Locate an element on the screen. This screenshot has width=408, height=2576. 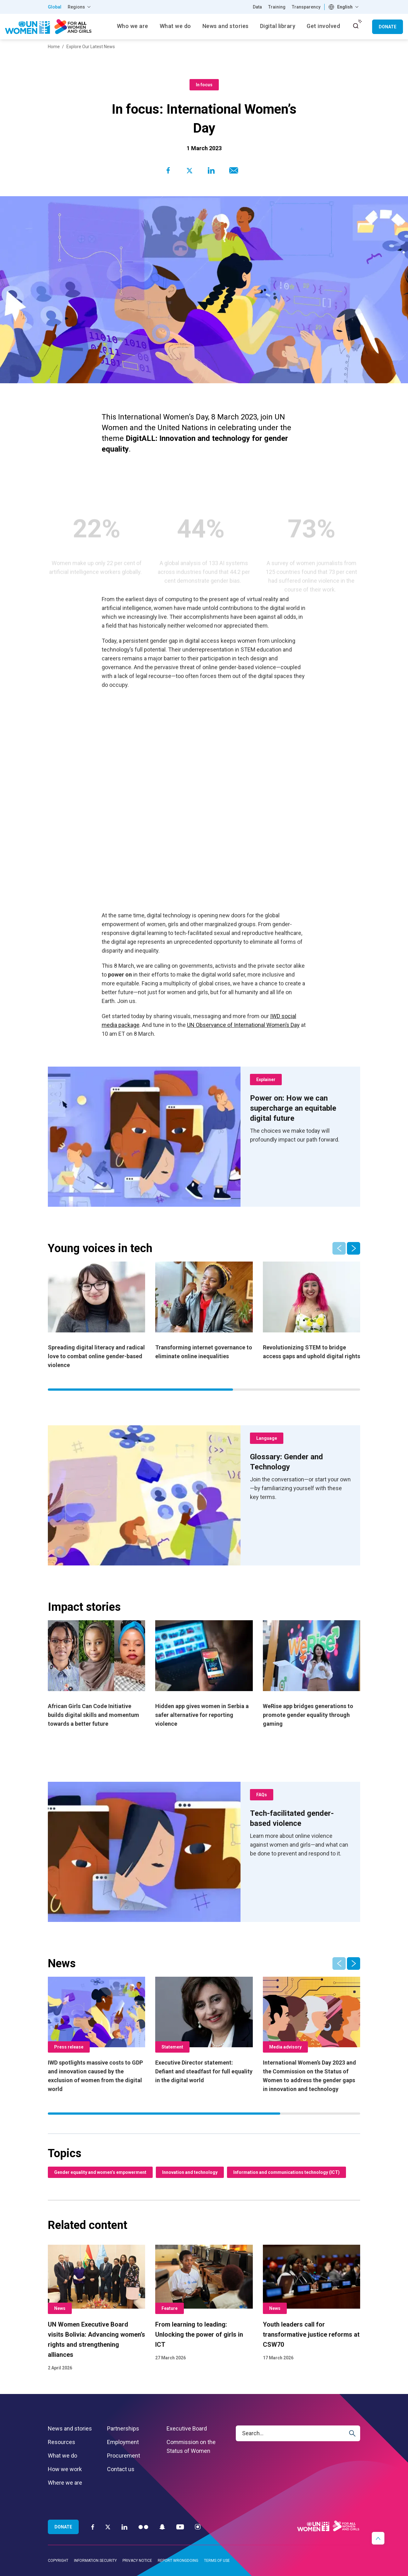
[African Girls Can Code Initiative builds digital skills and momentum towards a better future] is located at coordinates (96, 1674).